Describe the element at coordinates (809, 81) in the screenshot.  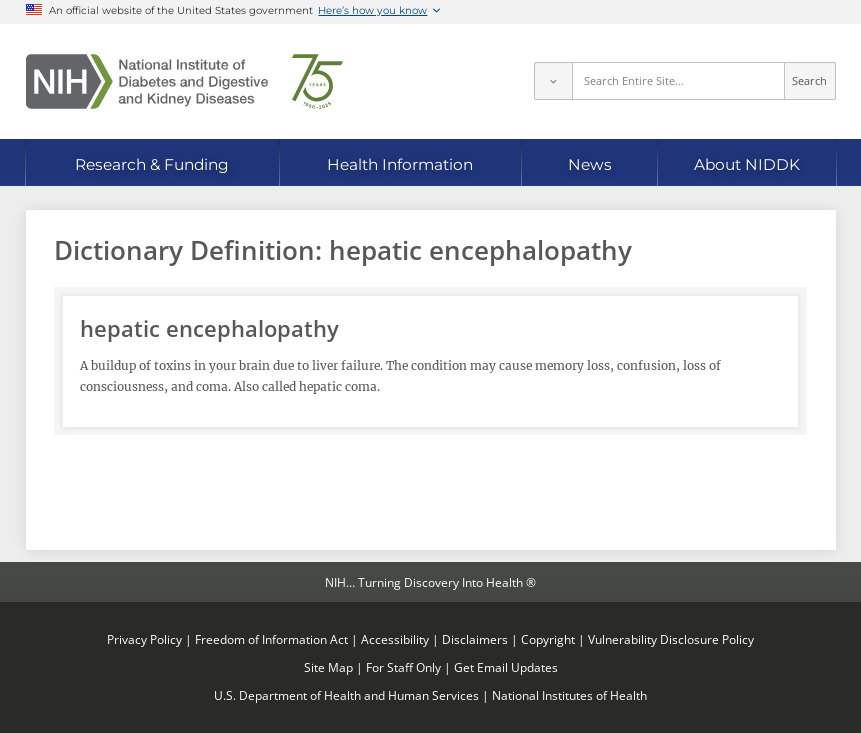
I see `Search` at that location.